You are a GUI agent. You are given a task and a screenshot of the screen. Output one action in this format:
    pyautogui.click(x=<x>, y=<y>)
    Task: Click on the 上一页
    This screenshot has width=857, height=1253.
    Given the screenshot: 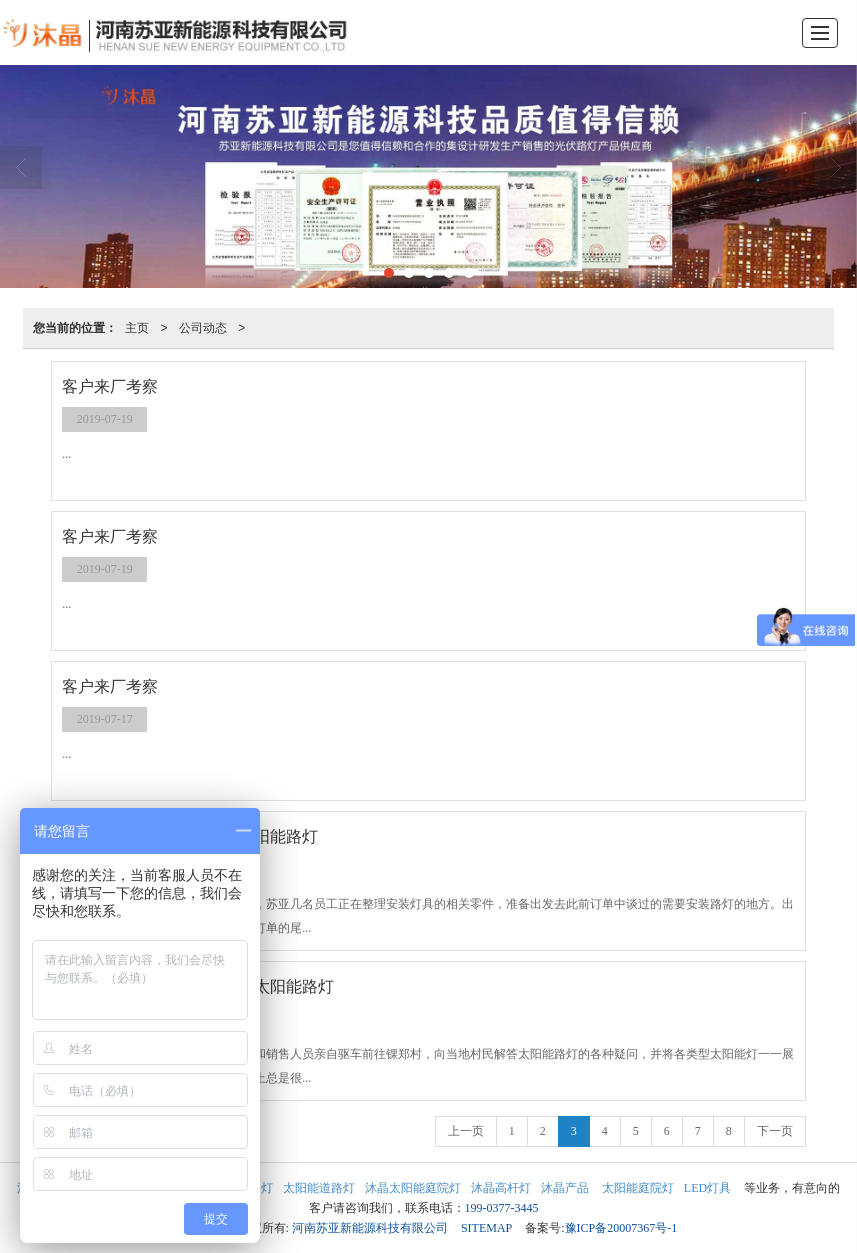 What is the action you would take?
    pyautogui.click(x=466, y=1131)
    